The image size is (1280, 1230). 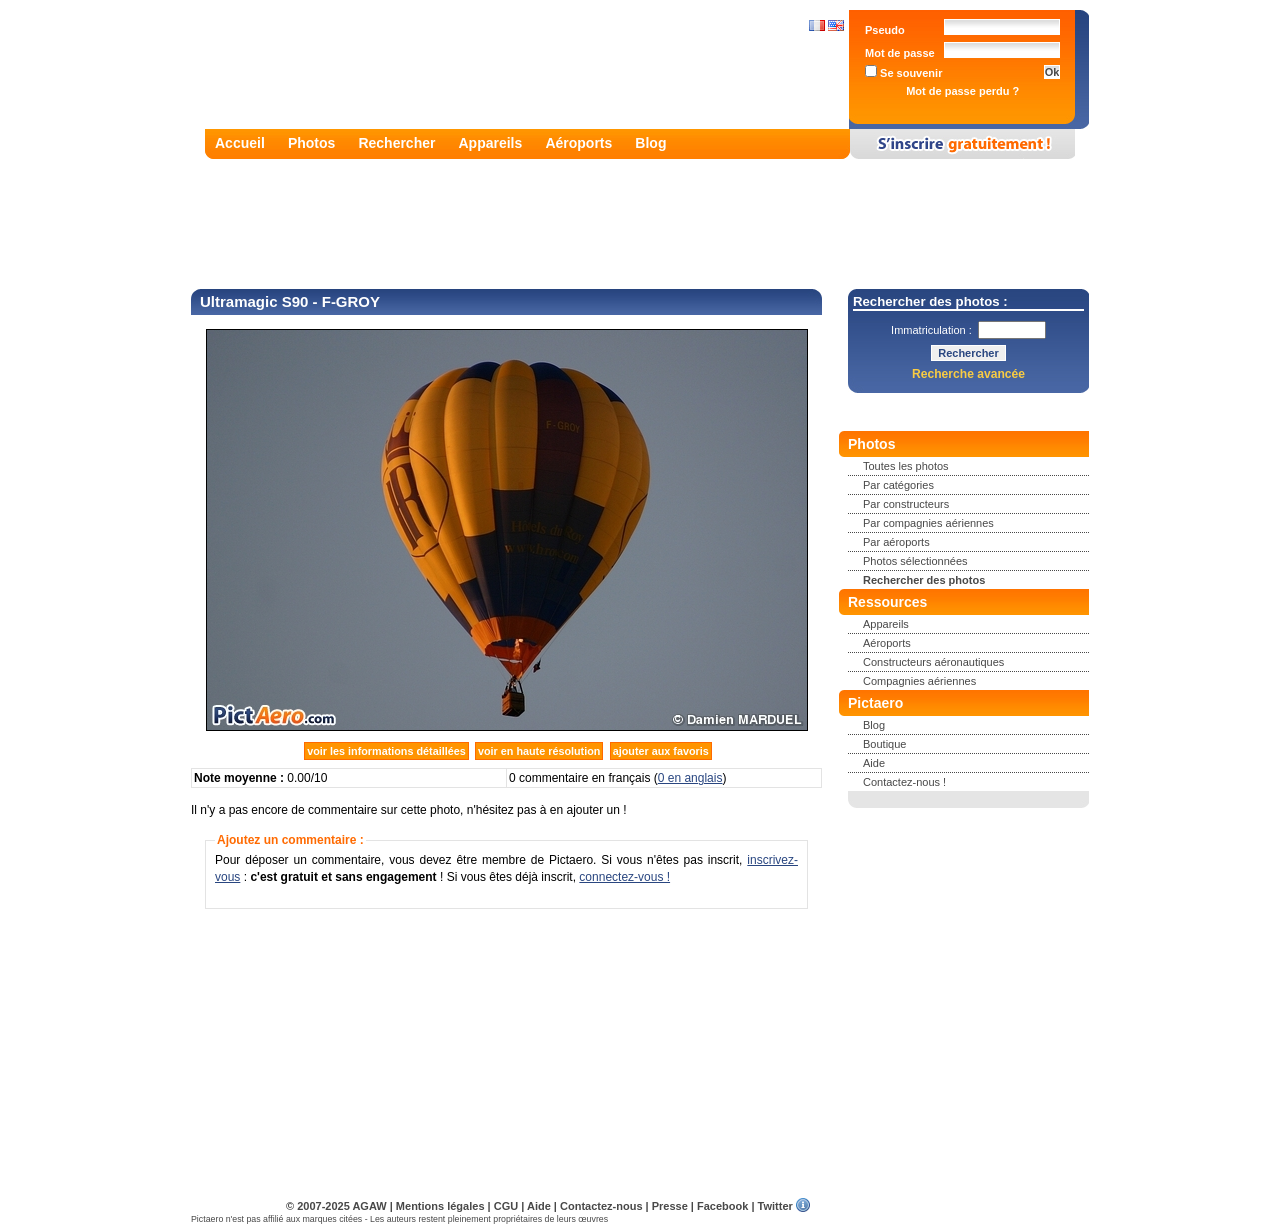 What do you see at coordinates (491, 143) in the screenshot?
I see `Appareils` at bounding box center [491, 143].